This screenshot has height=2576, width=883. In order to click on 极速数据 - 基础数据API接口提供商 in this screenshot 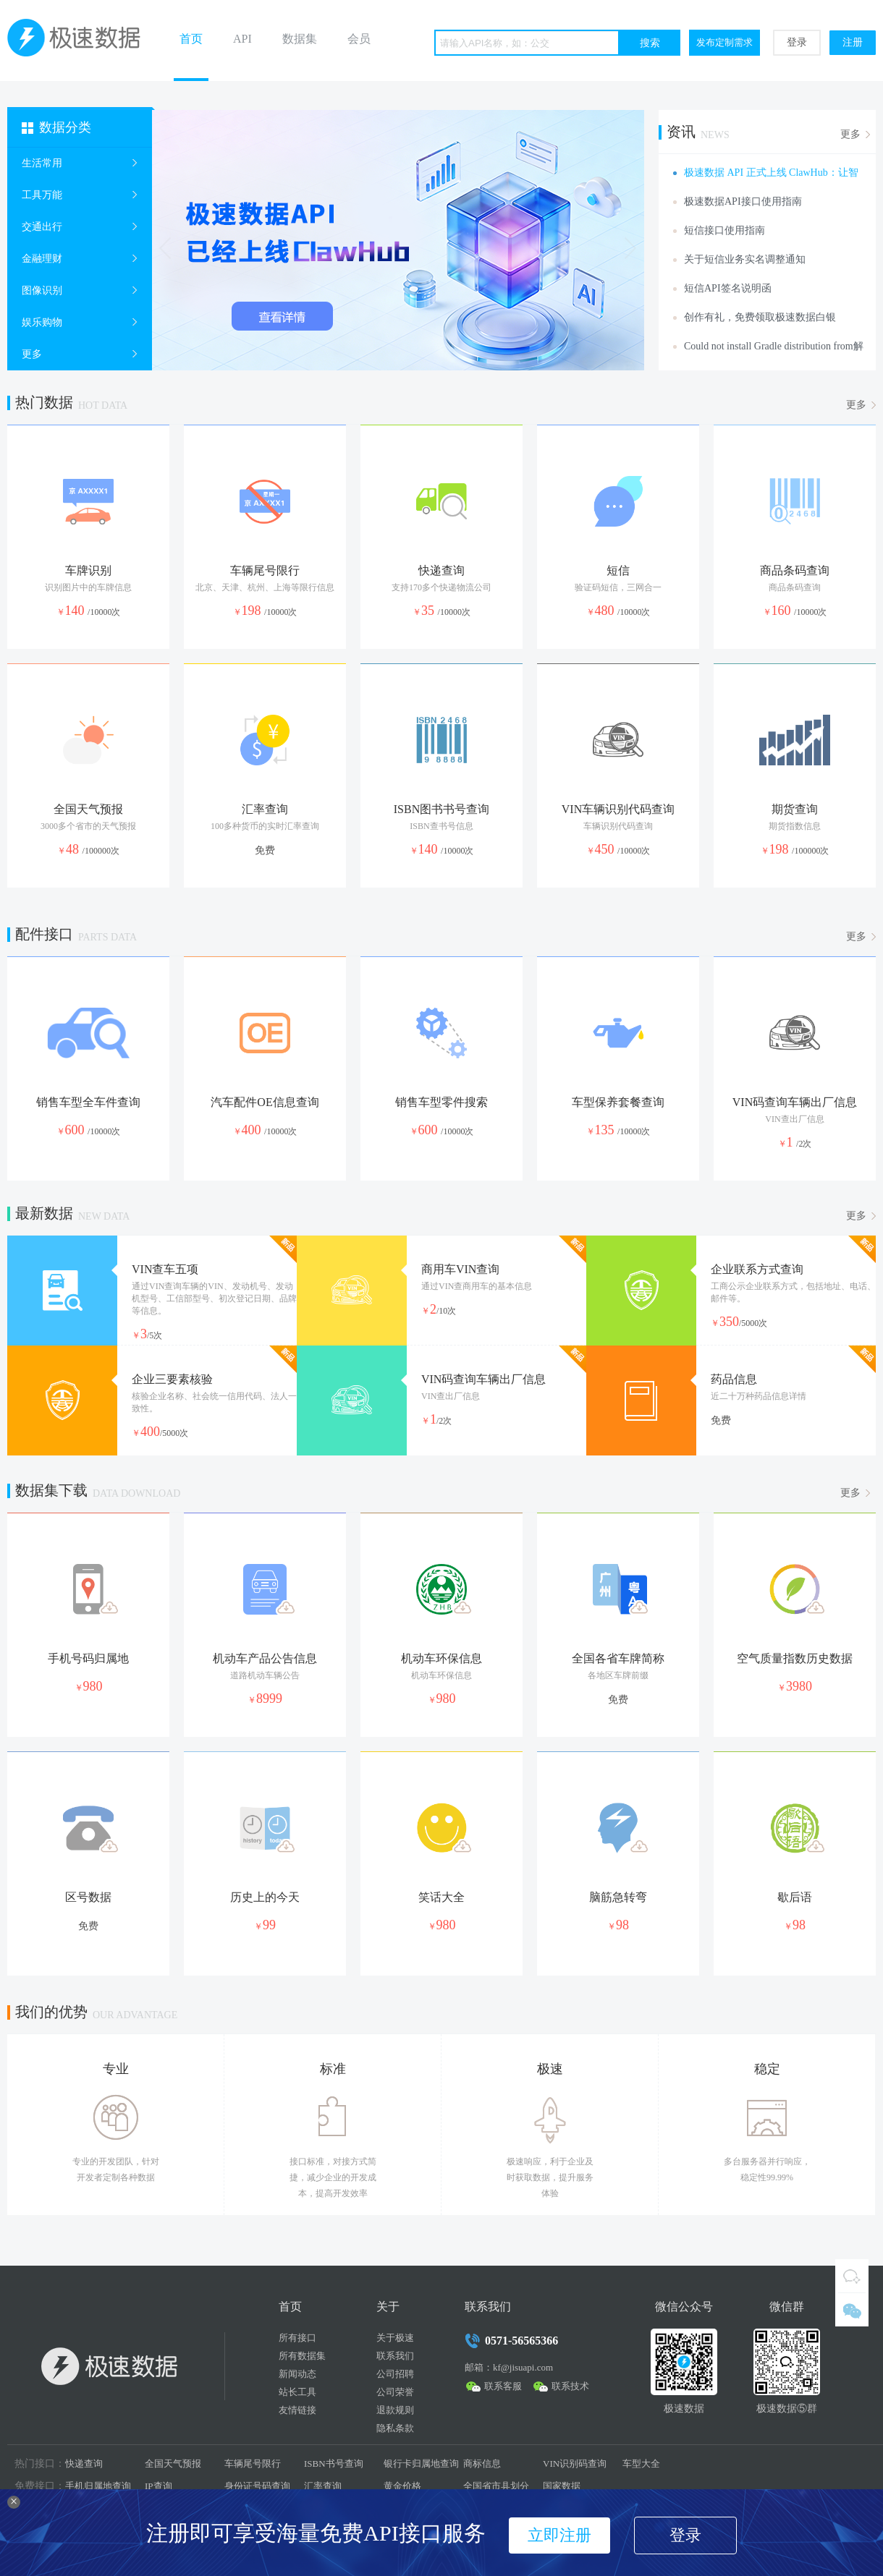, I will do `click(79, 40)`.